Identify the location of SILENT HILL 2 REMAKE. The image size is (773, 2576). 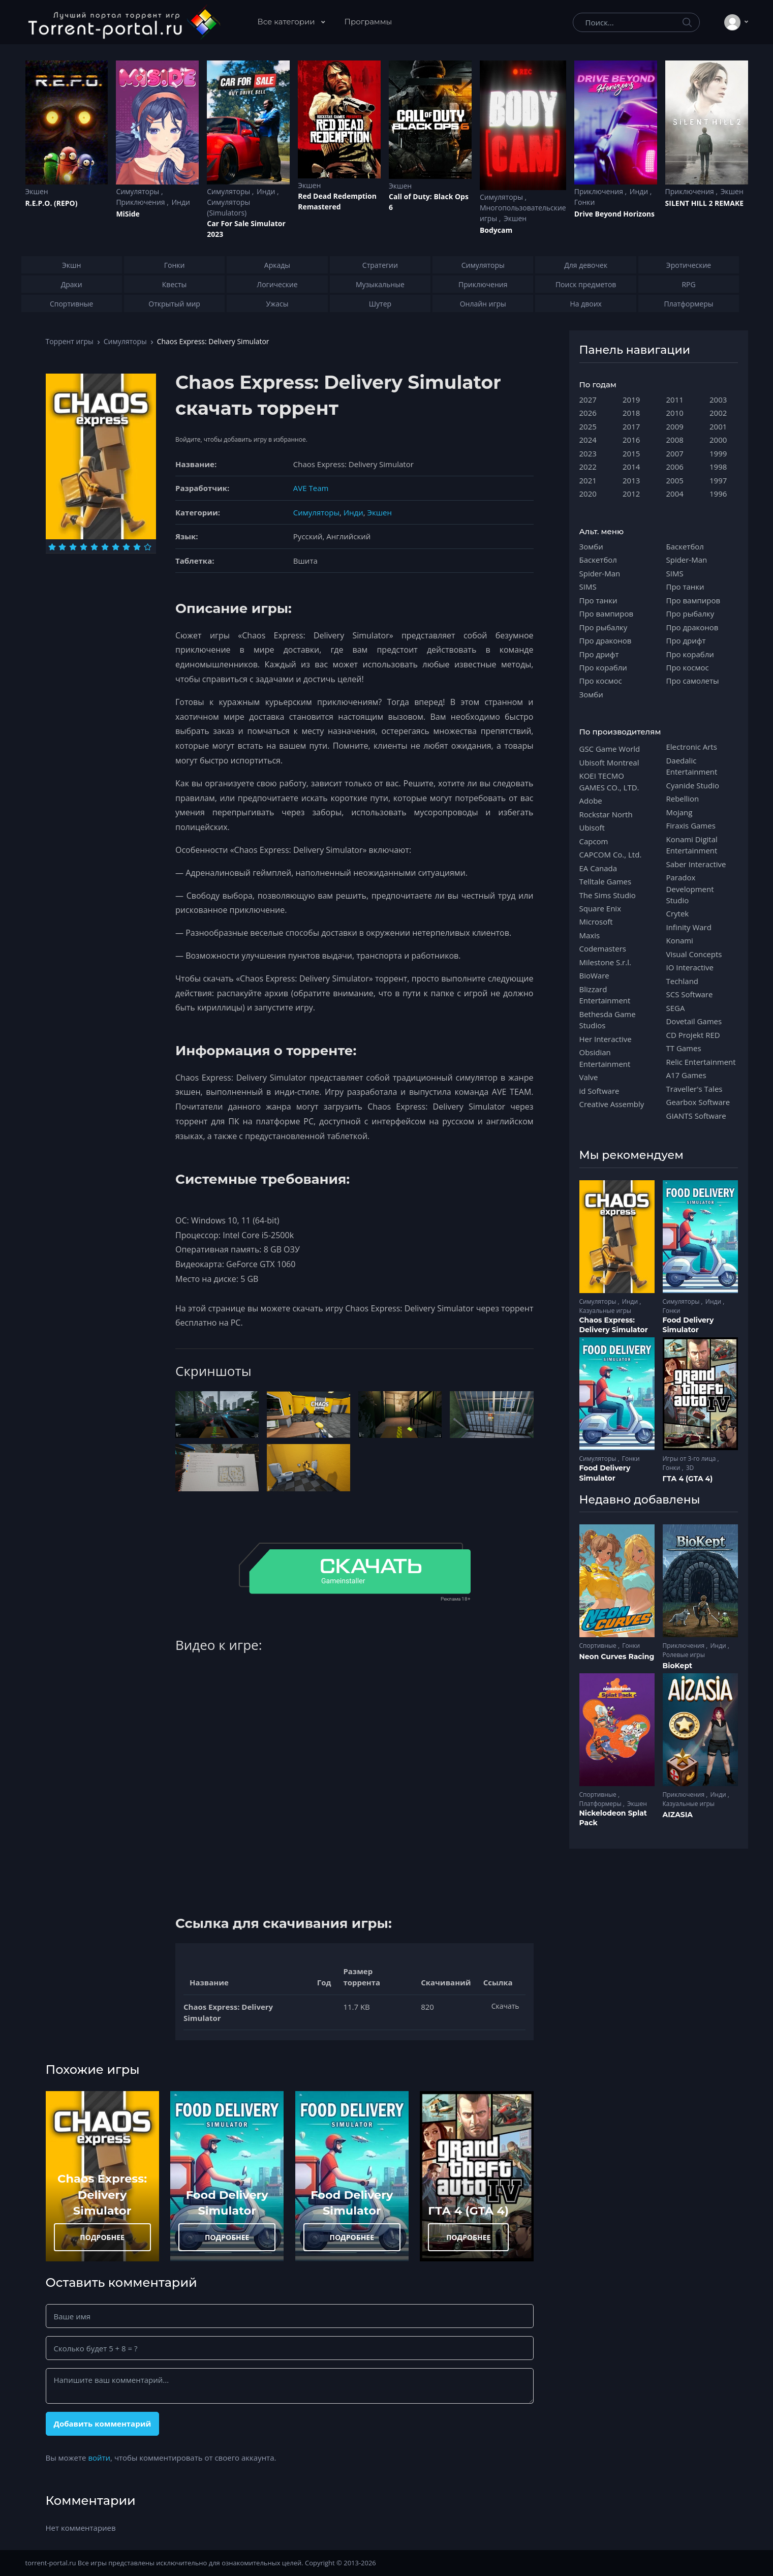
(704, 203).